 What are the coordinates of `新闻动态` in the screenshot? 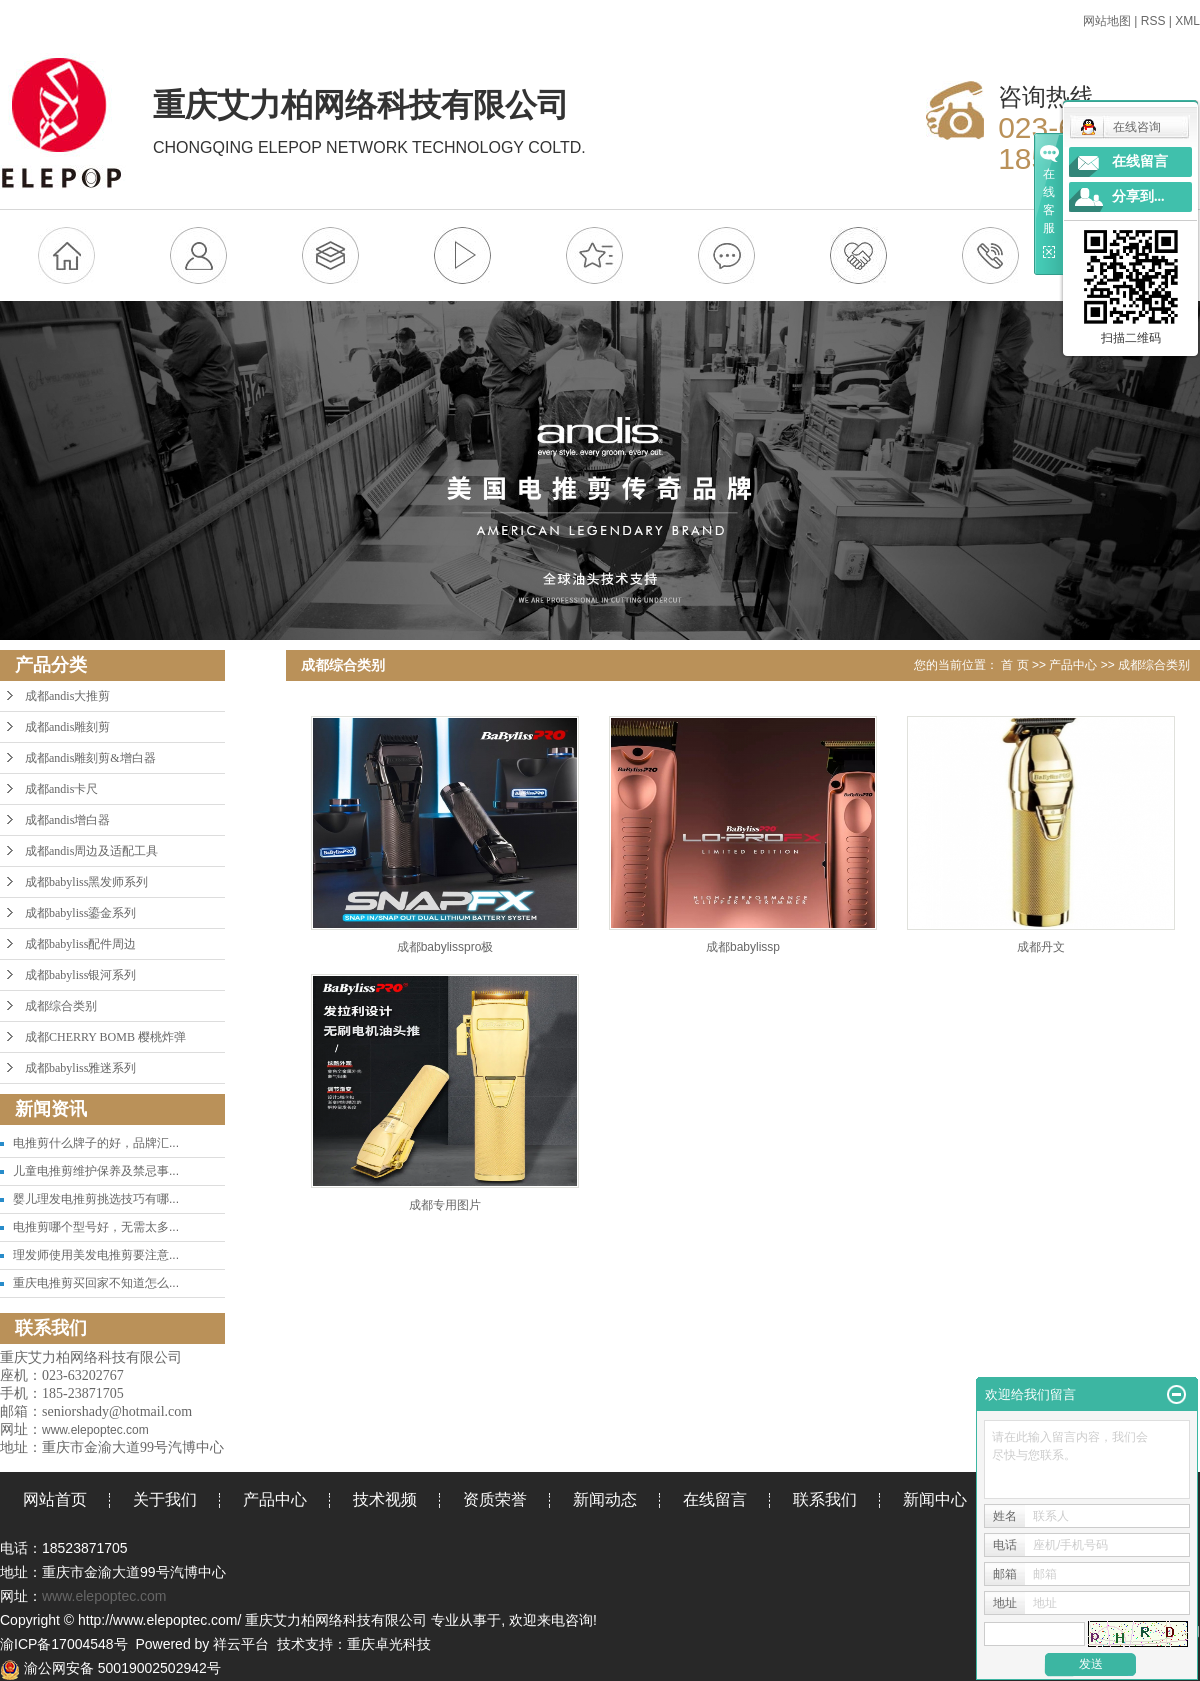 It's located at (605, 1499).